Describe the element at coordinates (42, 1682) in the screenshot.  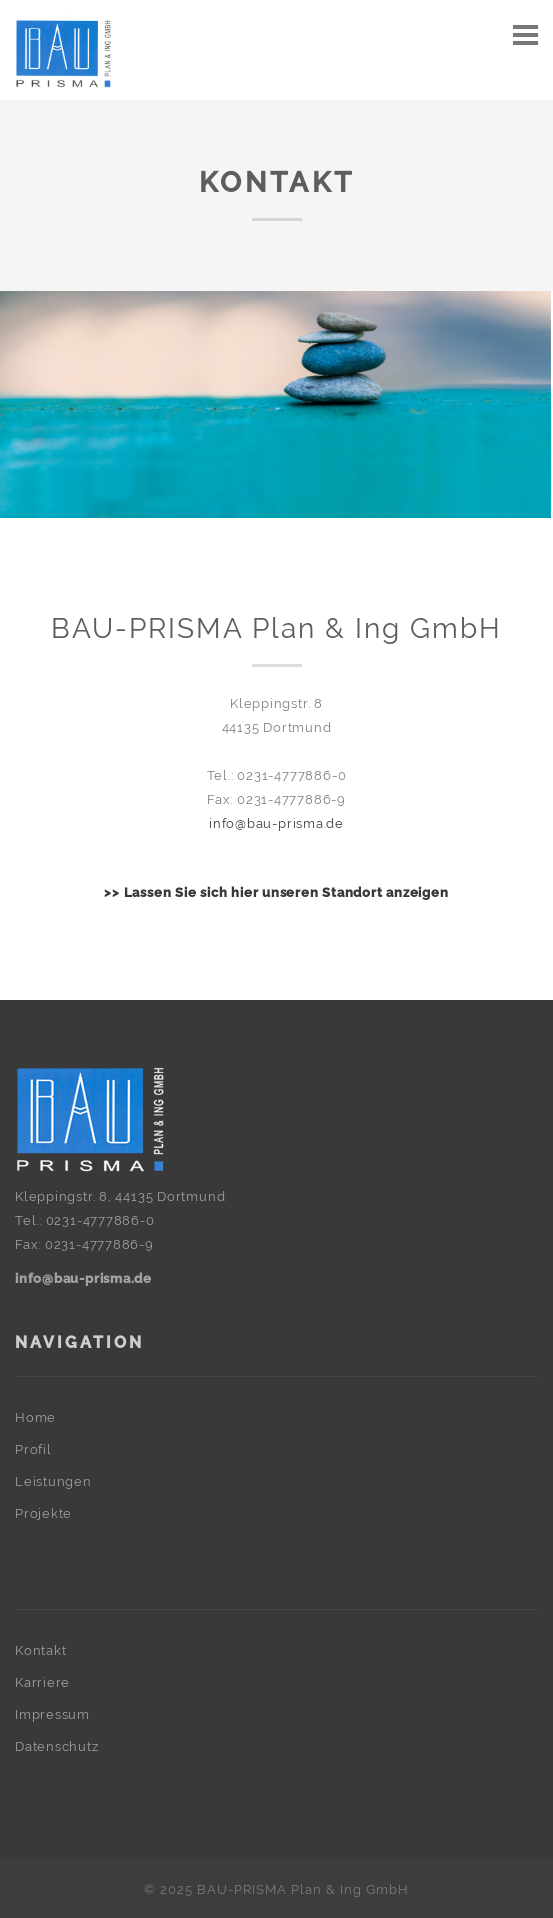
I see `Karriere` at that location.